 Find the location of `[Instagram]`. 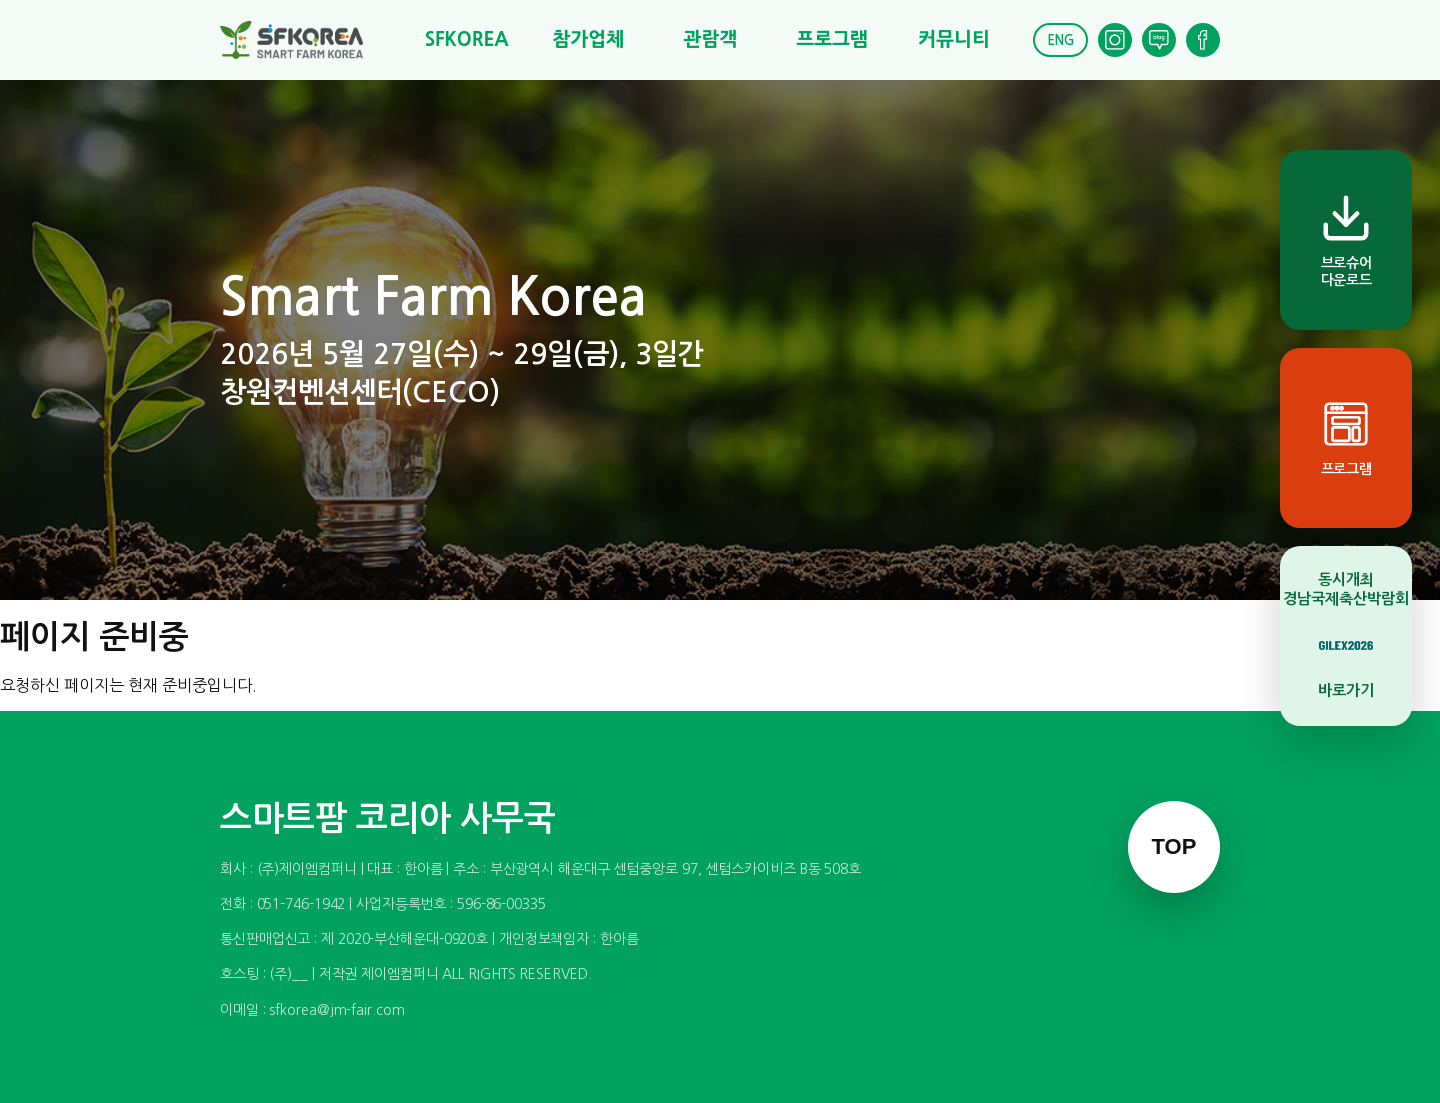

[Instagram] is located at coordinates (1115, 40).